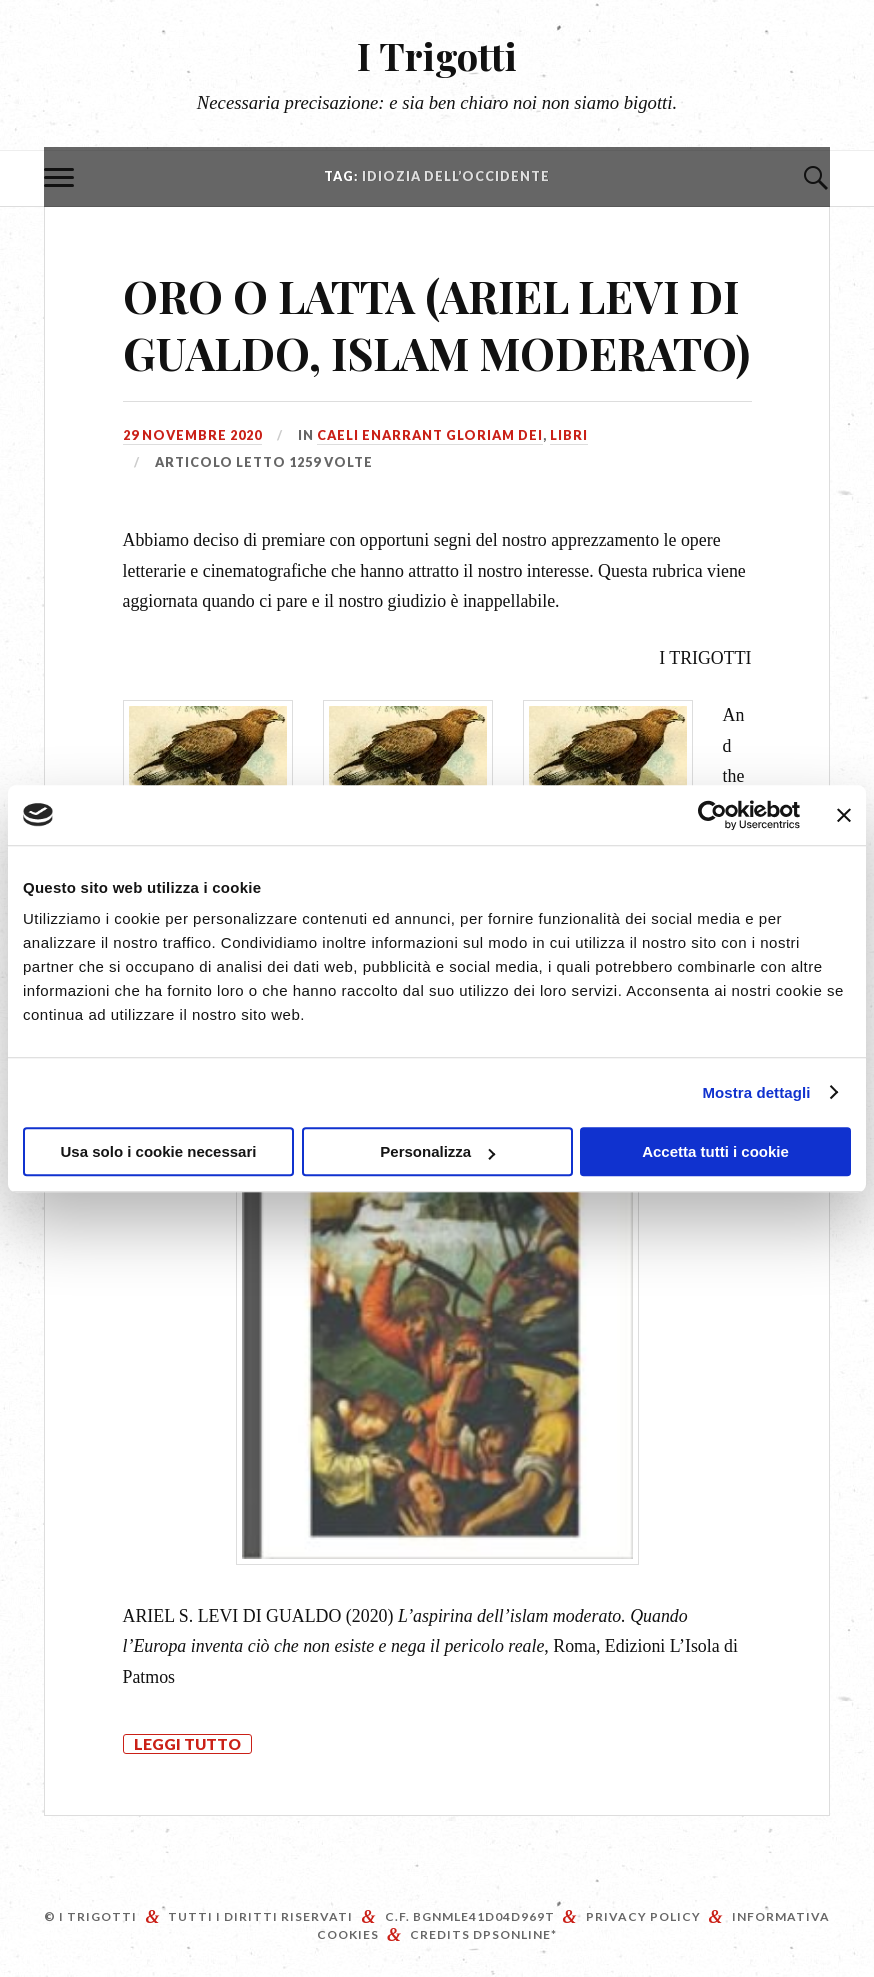 The height and width of the screenshot is (1977, 874). I want to click on [Chiudi banner], so click(844, 815).